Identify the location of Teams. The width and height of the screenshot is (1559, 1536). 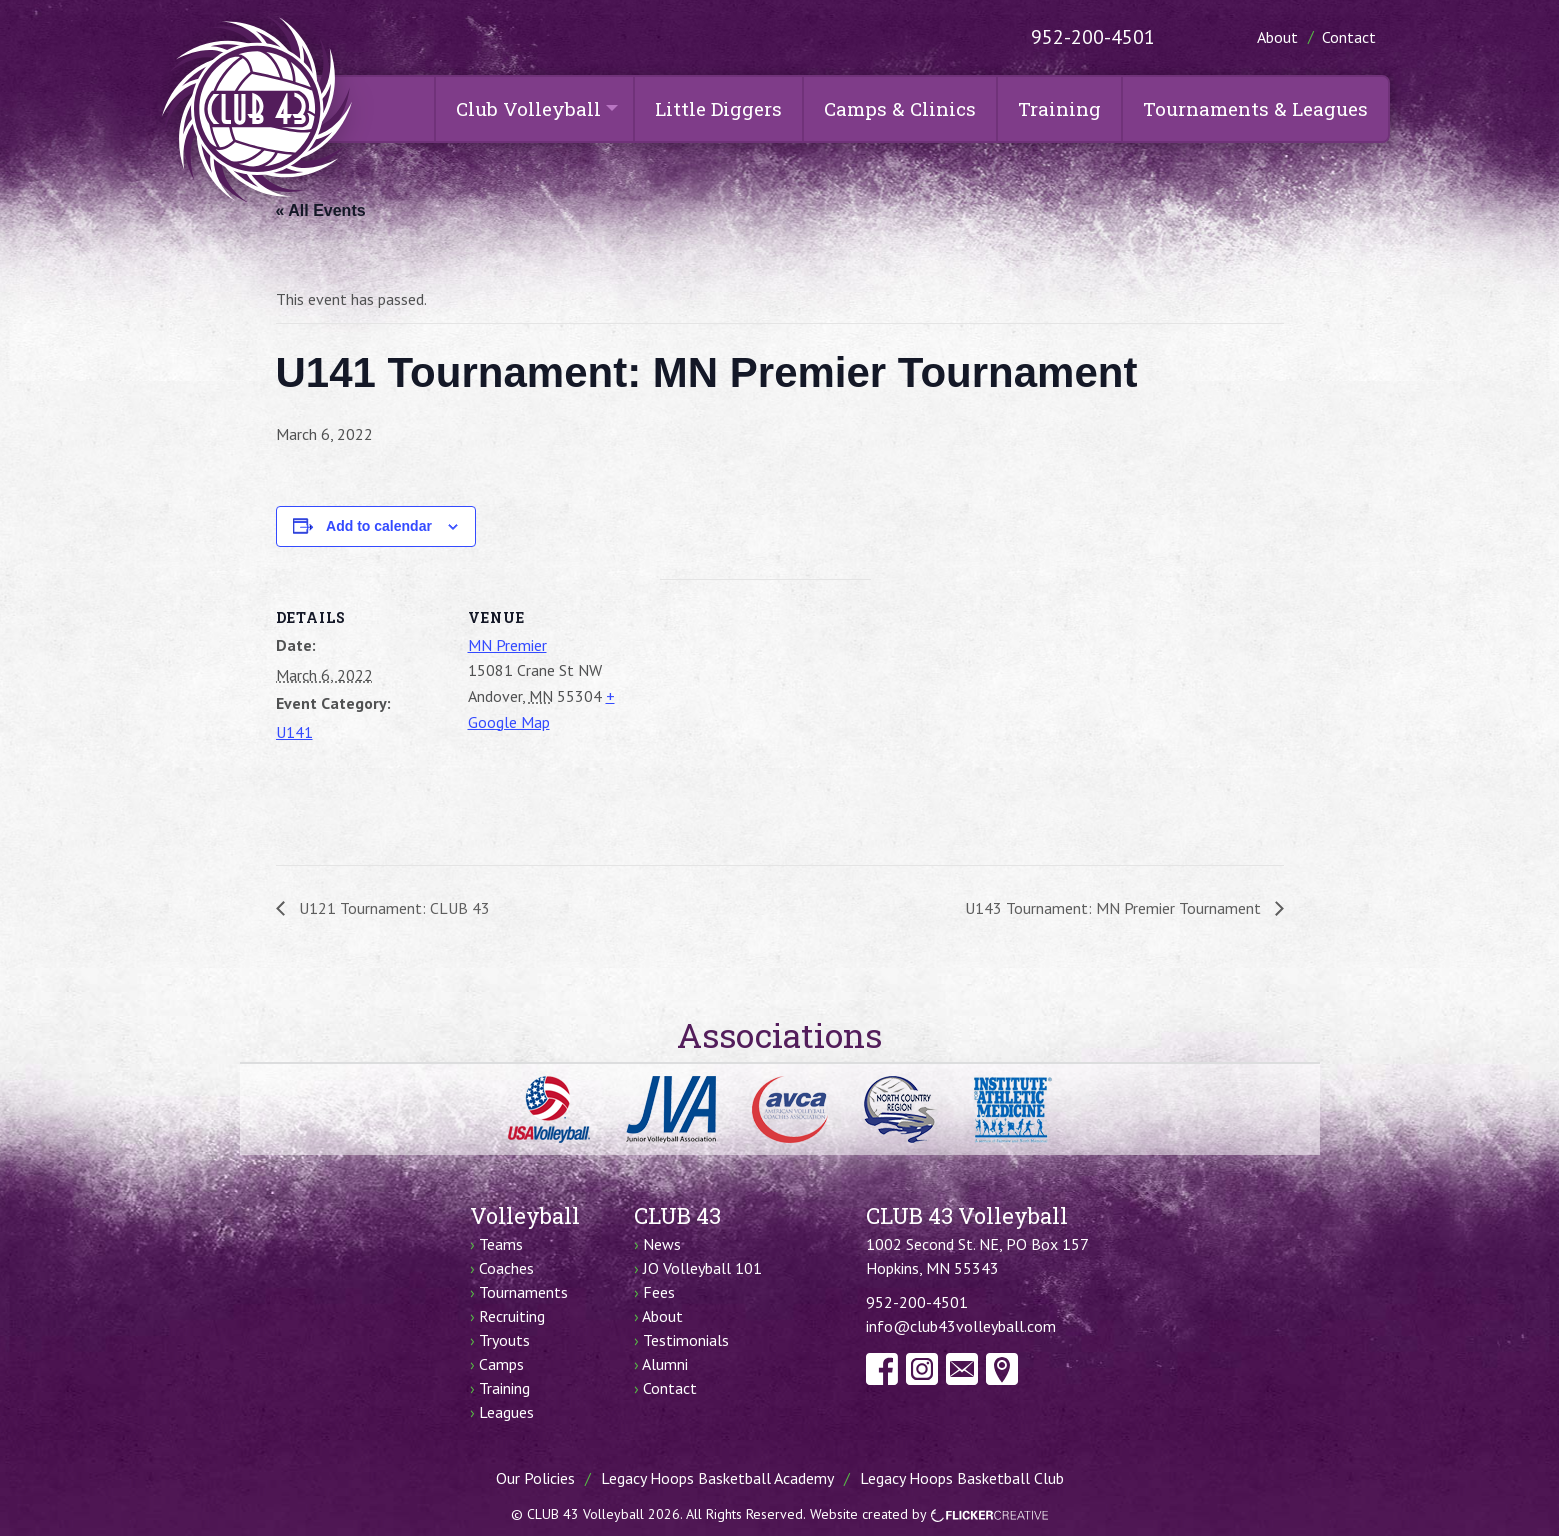
(501, 1244).